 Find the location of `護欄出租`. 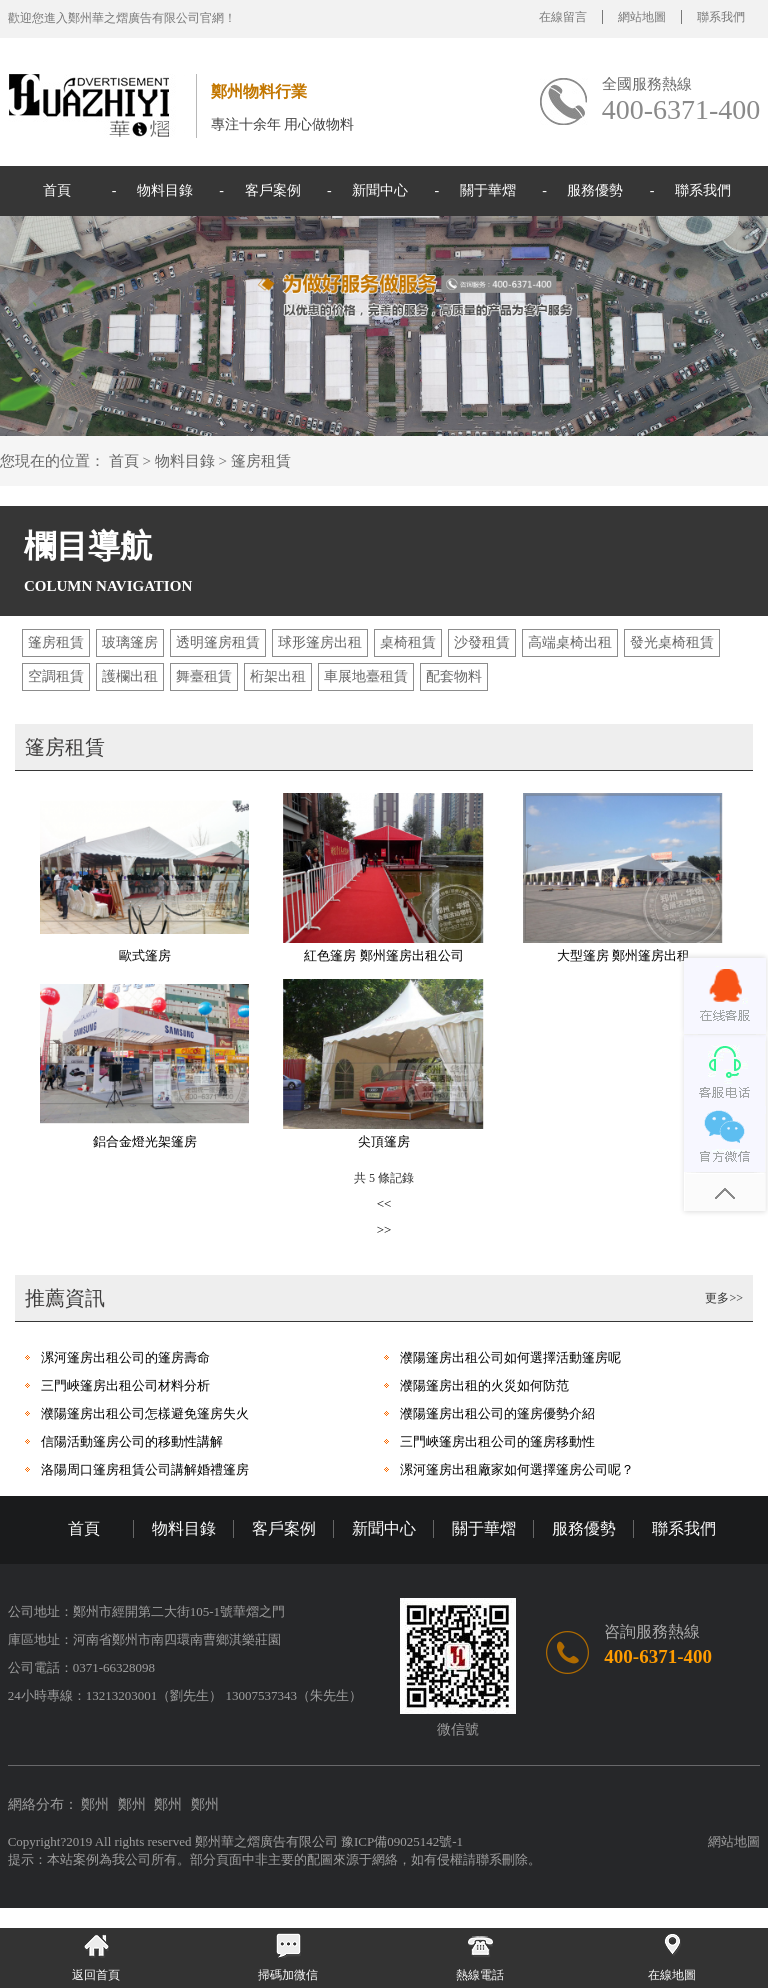

護欄出租 is located at coordinates (130, 676).